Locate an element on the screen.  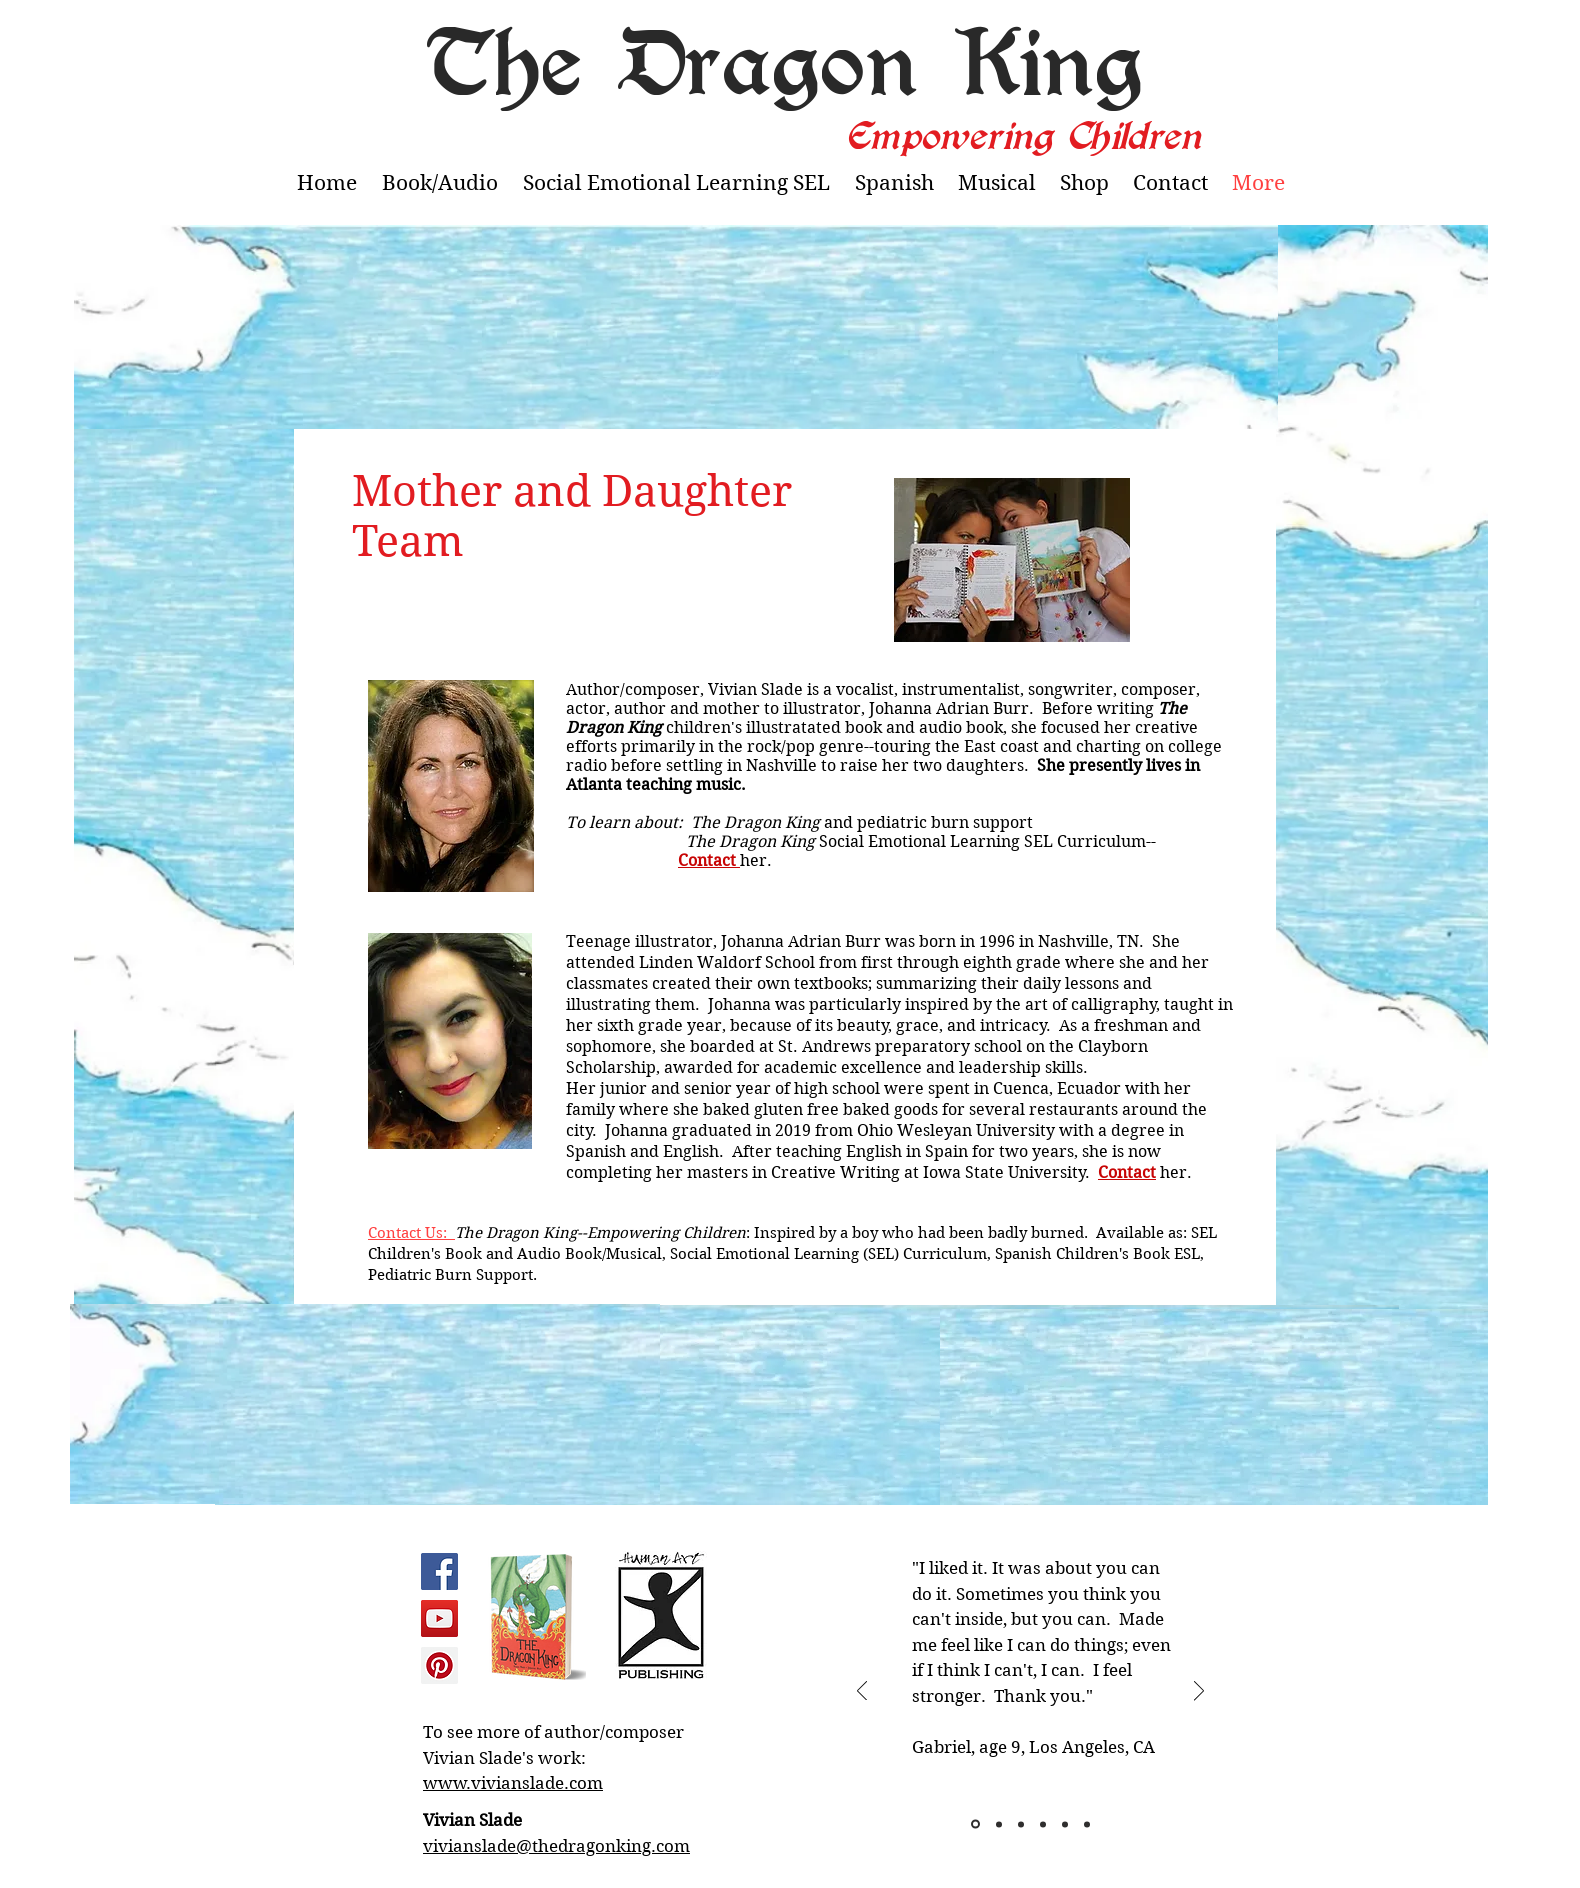
www.vivianslade.com is located at coordinates (513, 1783).